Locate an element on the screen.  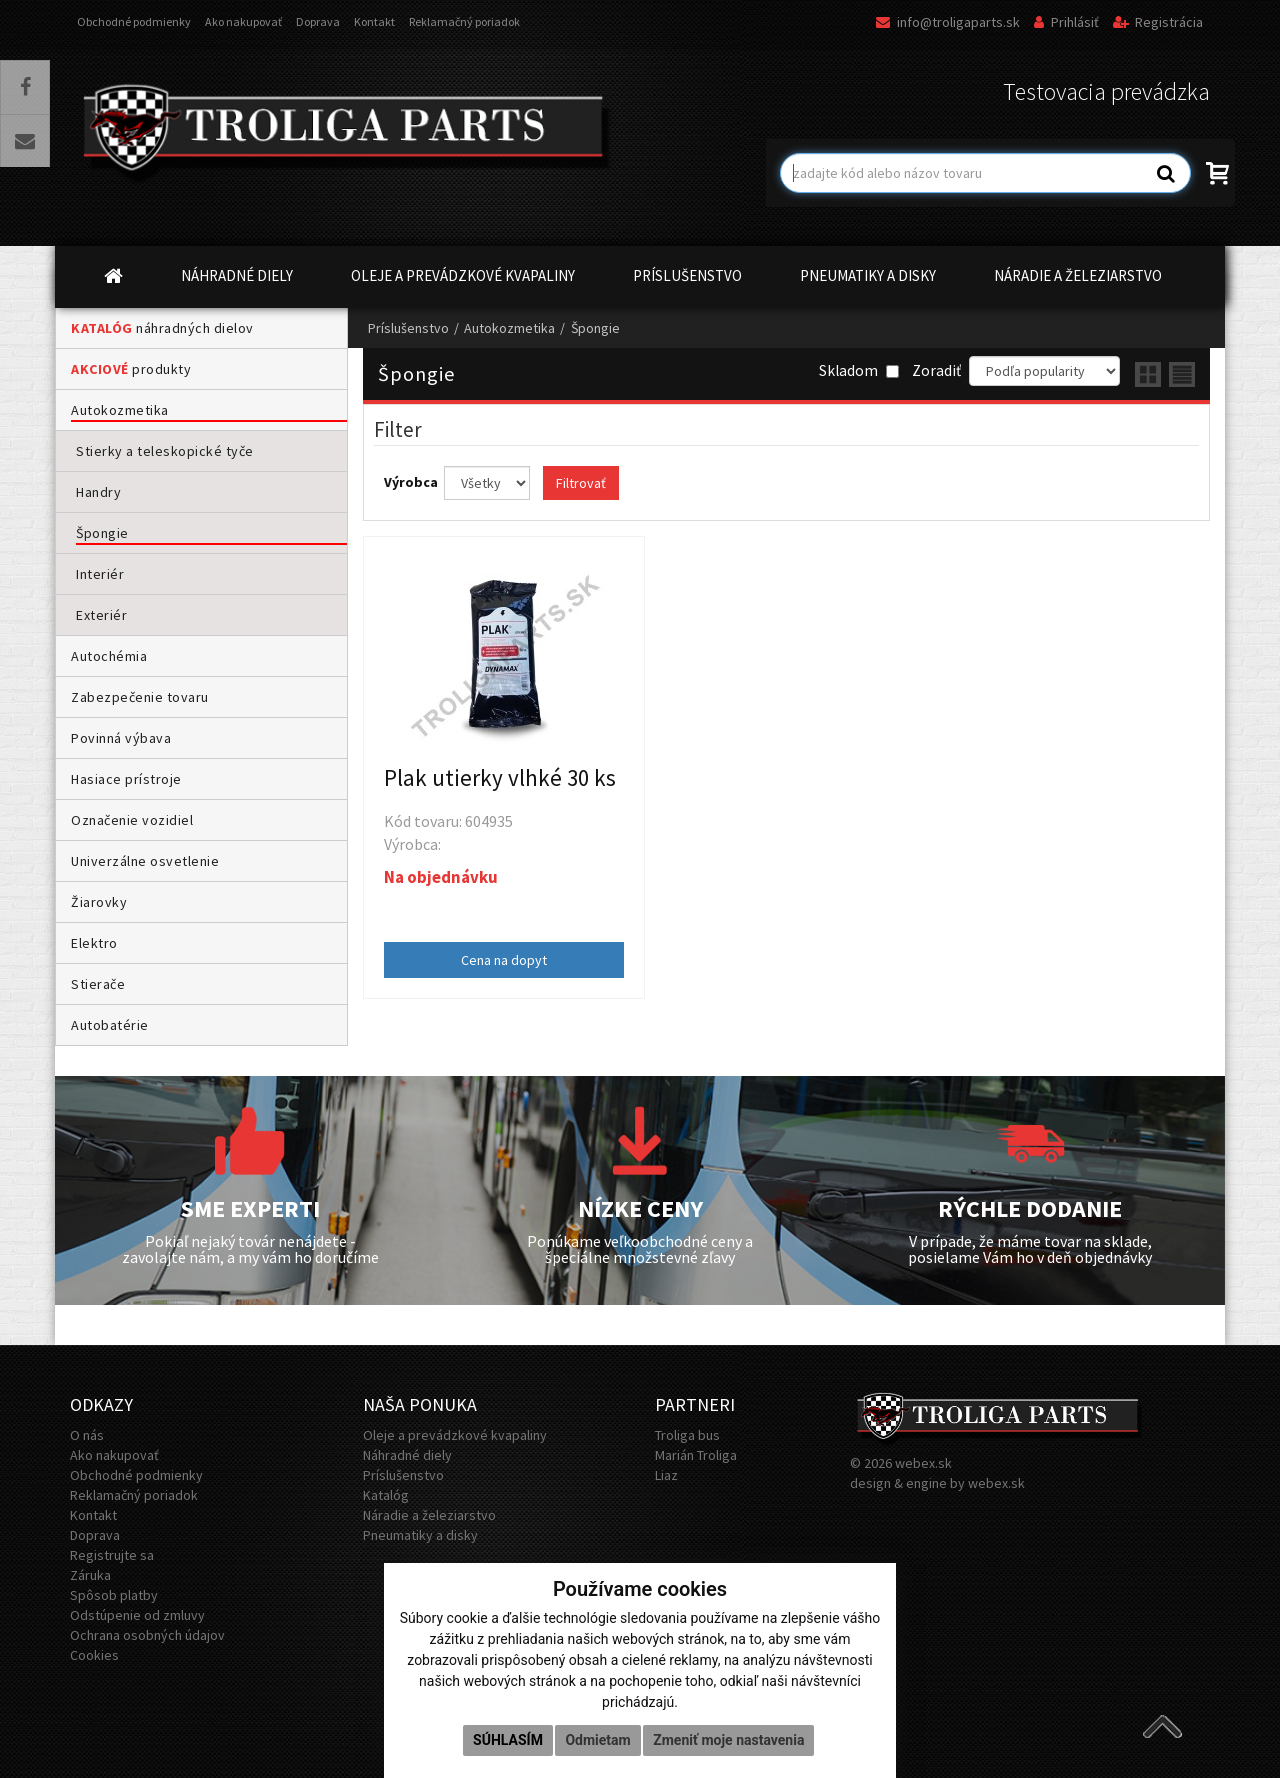
Autochémia is located at coordinates (109, 656).